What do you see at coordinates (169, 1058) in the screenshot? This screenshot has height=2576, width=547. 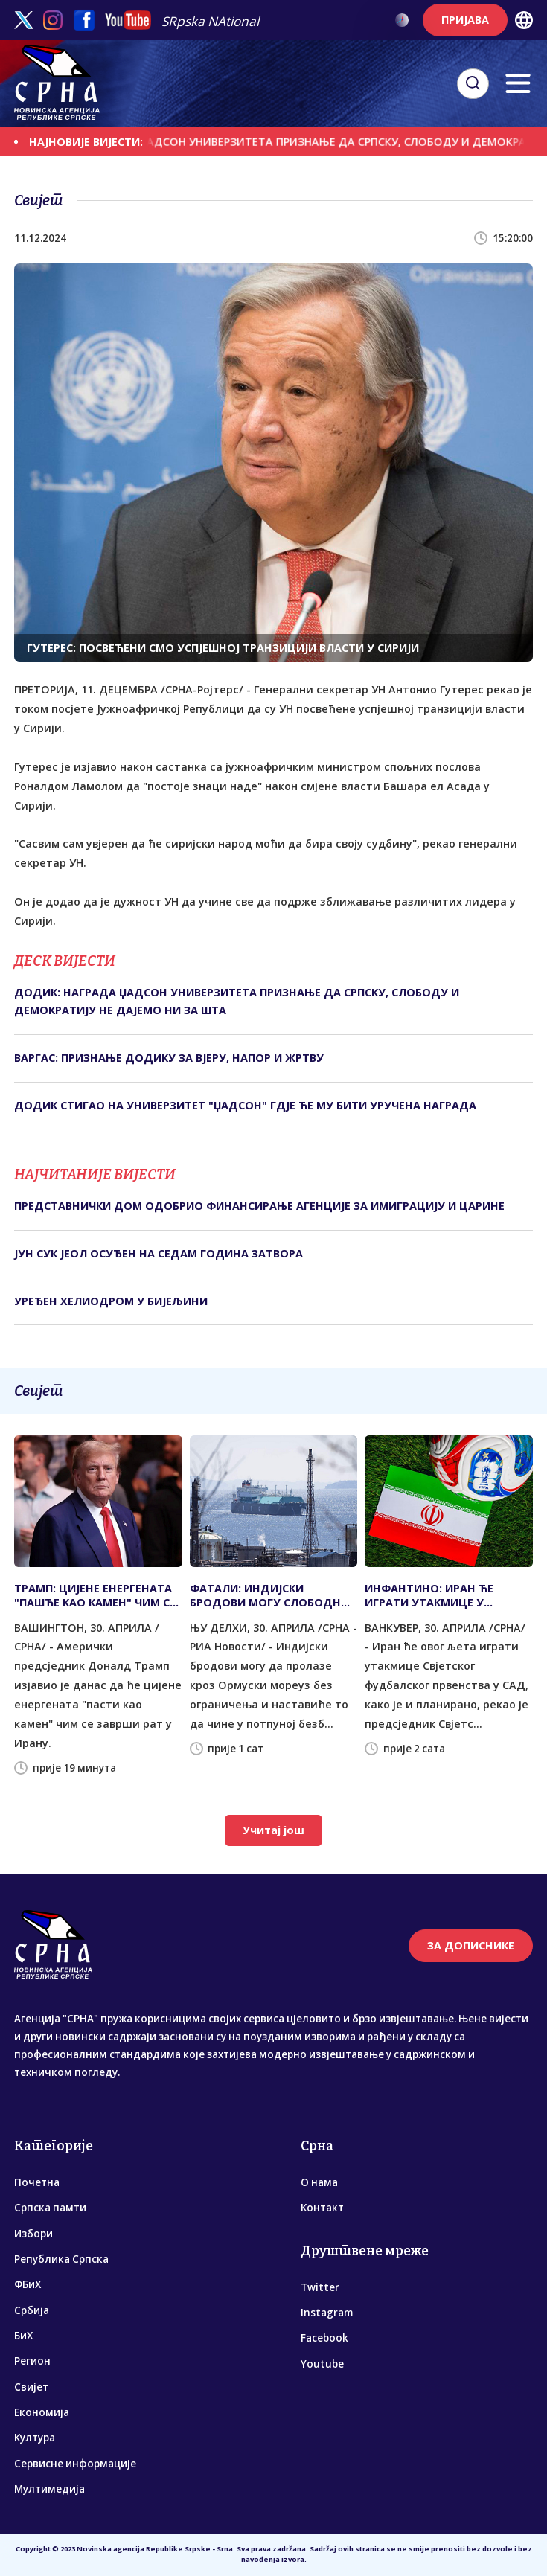 I see `ВАРГАС: ПРИЗНАЊЕ ДОДИКУ ЗА ВЈЕРУ, НАПОР И ЖРТВУ` at bounding box center [169, 1058].